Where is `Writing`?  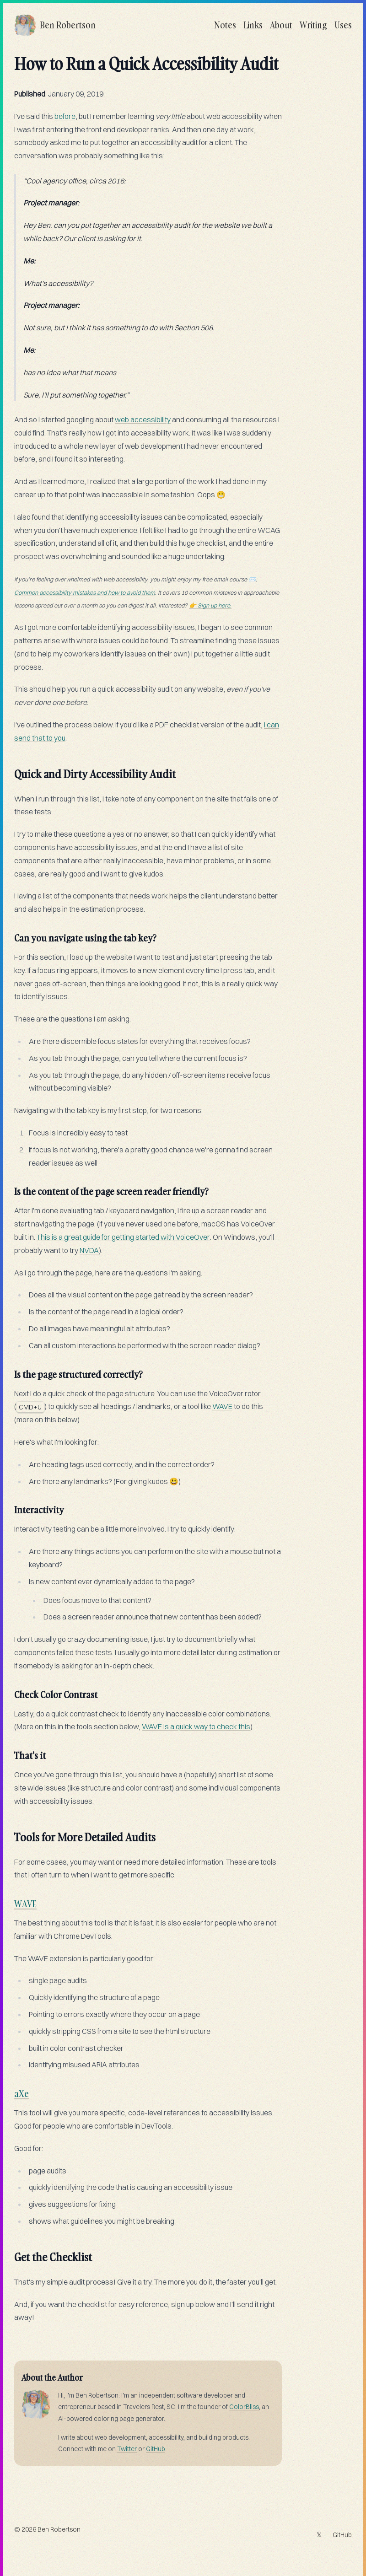
Writing is located at coordinates (313, 25).